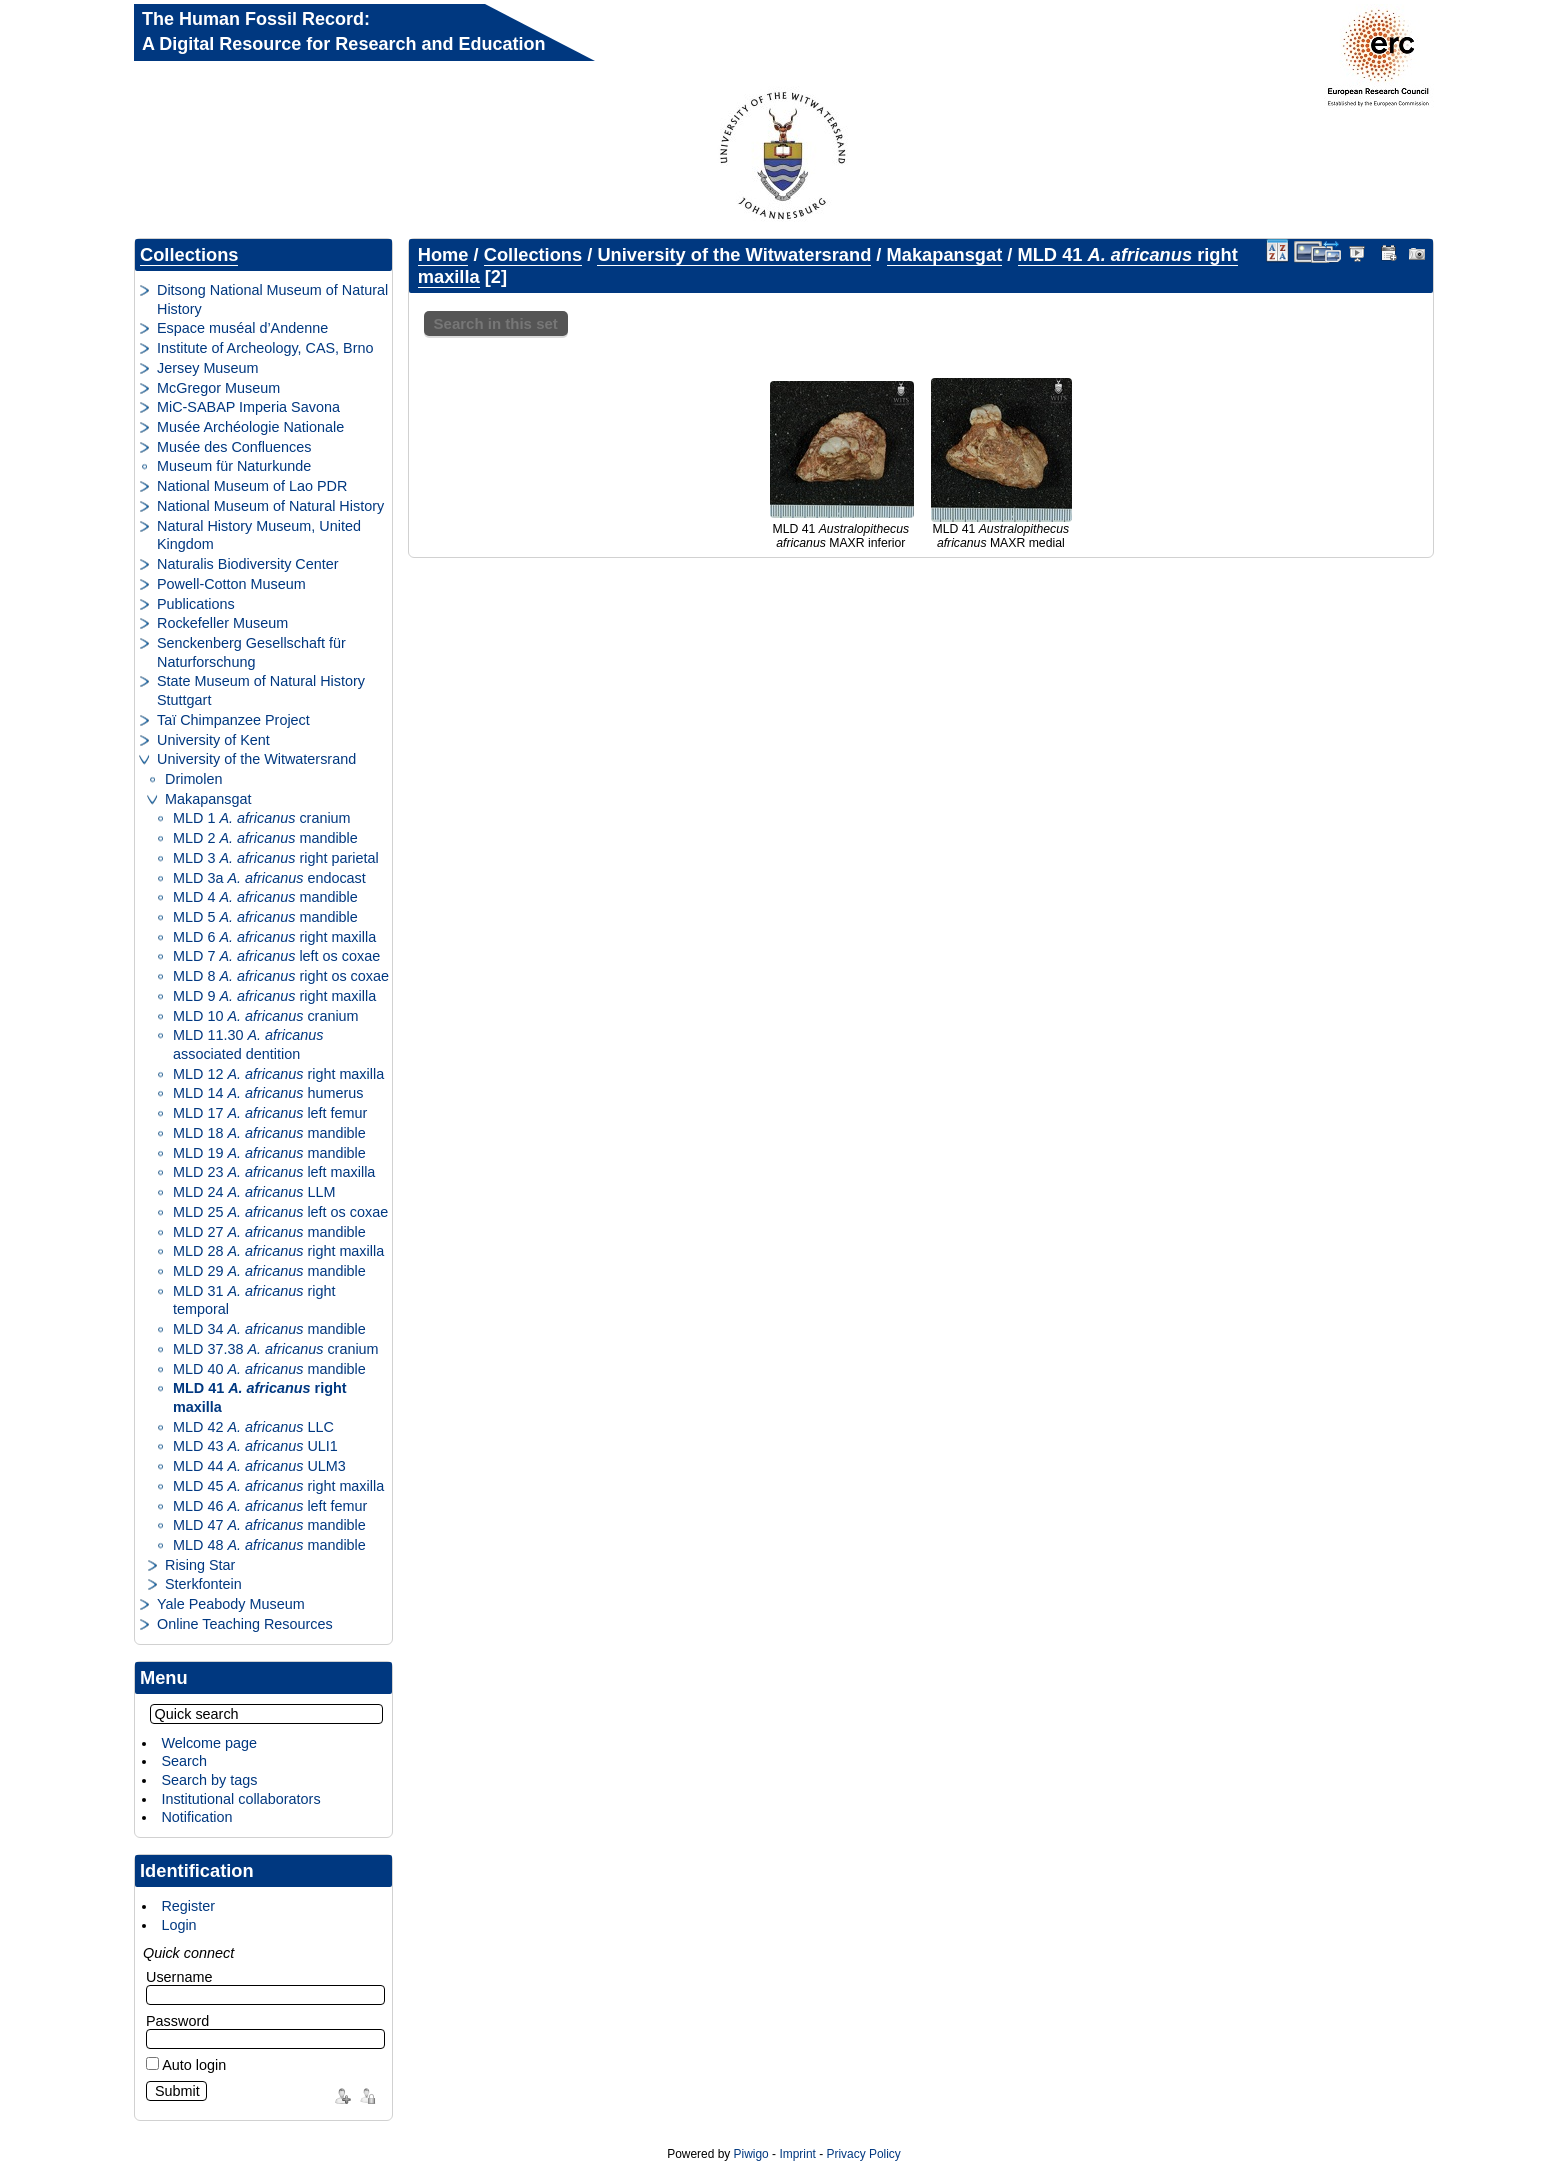 The width and height of the screenshot is (1568, 2171). Describe the element at coordinates (260, 1397) in the screenshot. I see `MLD 41 right maxilla` at that location.